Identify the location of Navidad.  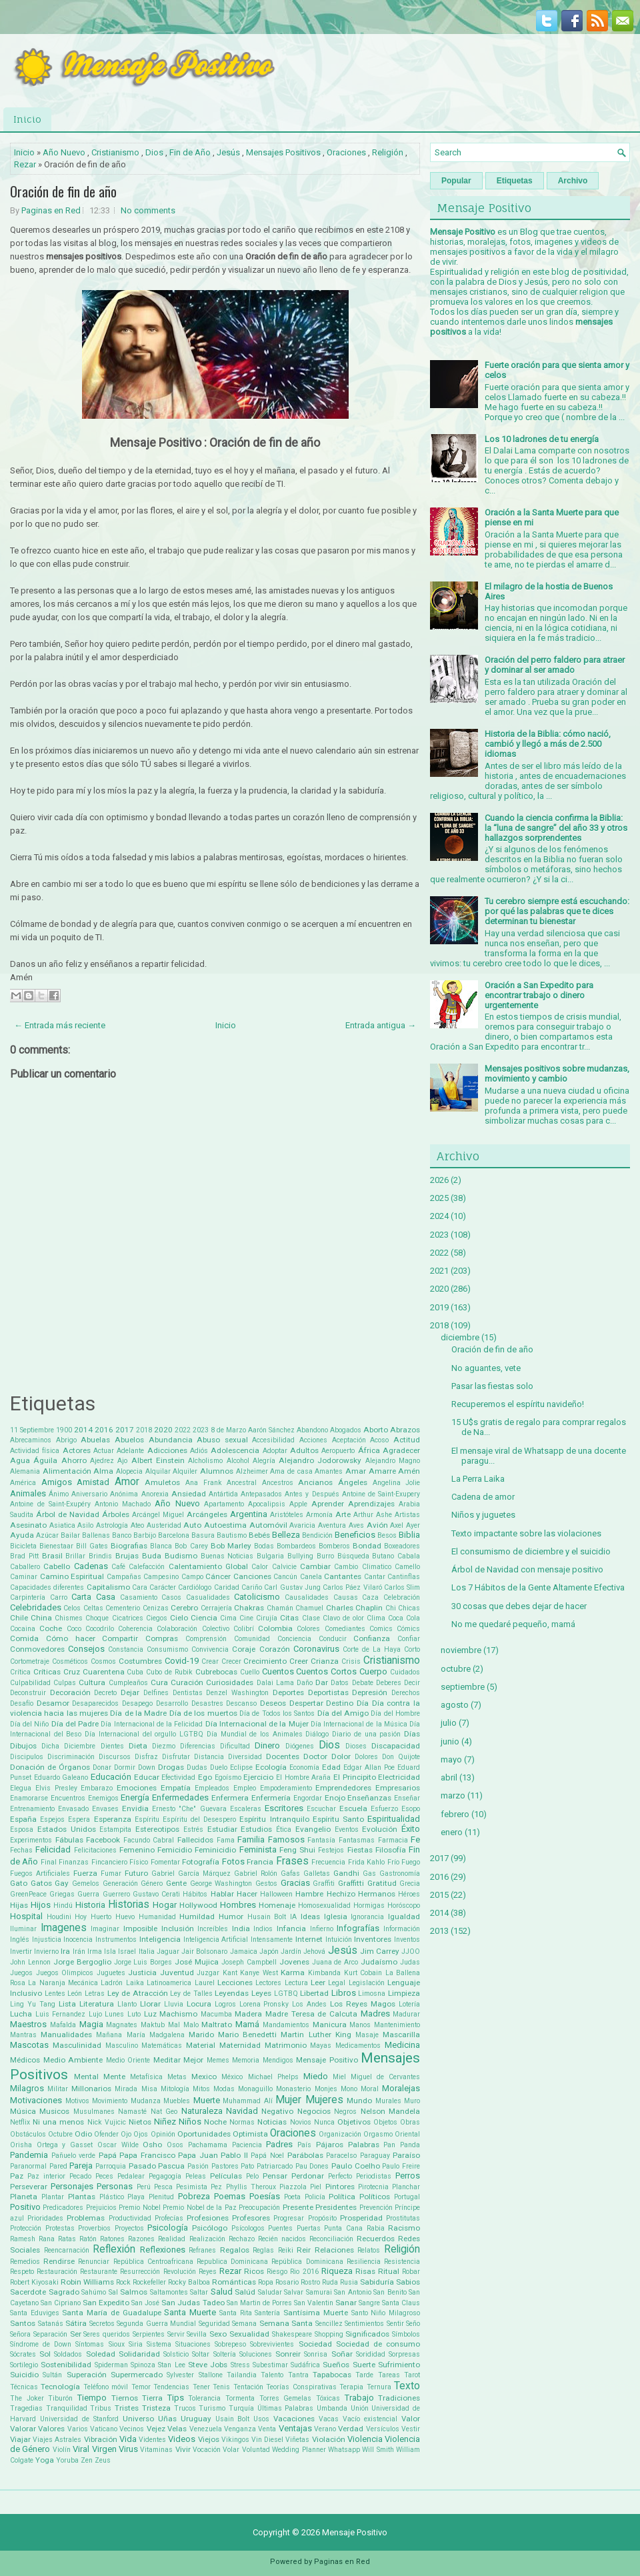
(242, 2111).